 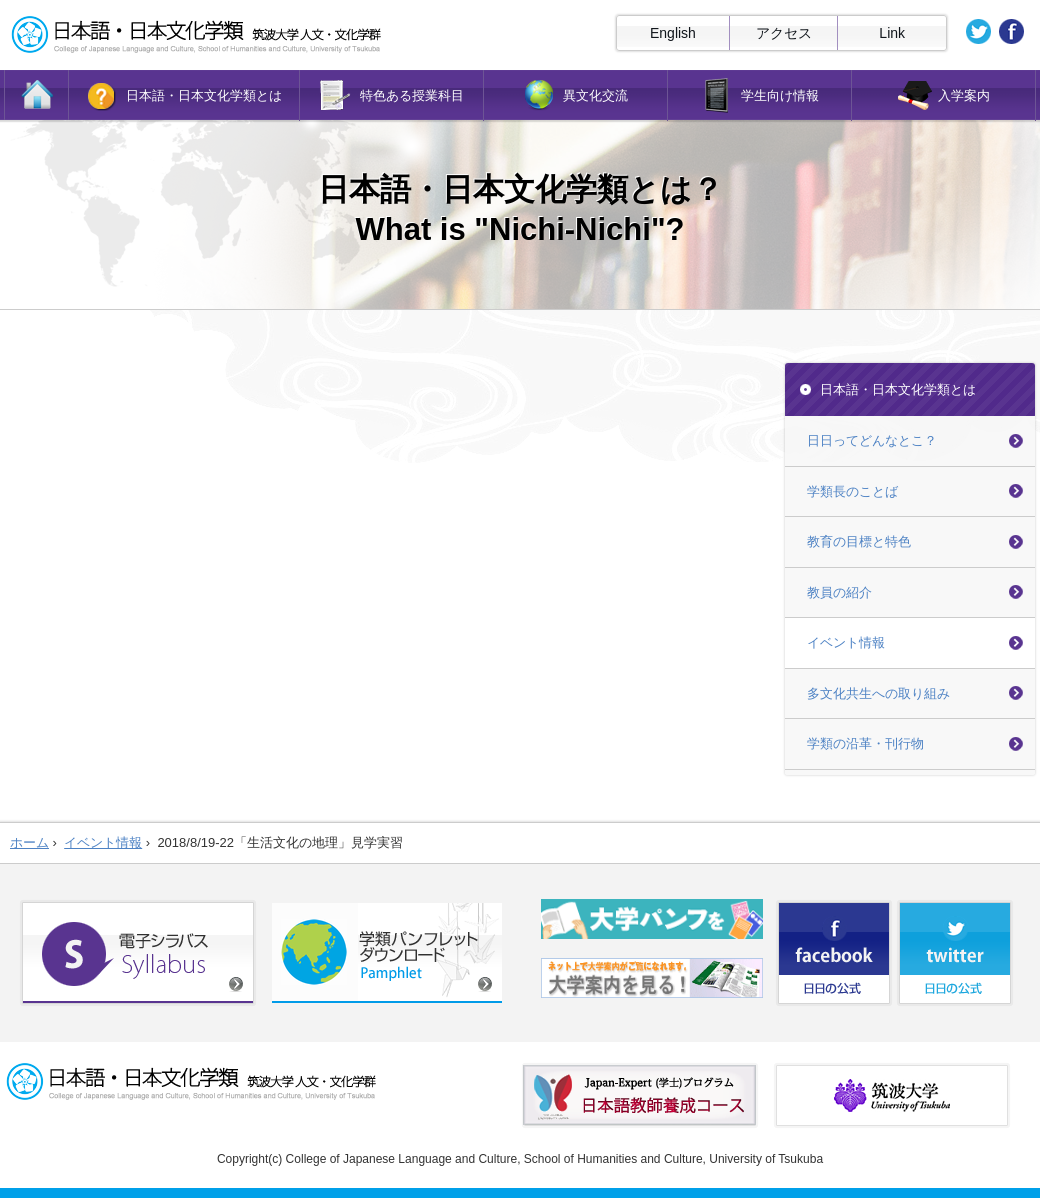 What do you see at coordinates (878, 693) in the screenshot?
I see `多文化共生への取り組み` at bounding box center [878, 693].